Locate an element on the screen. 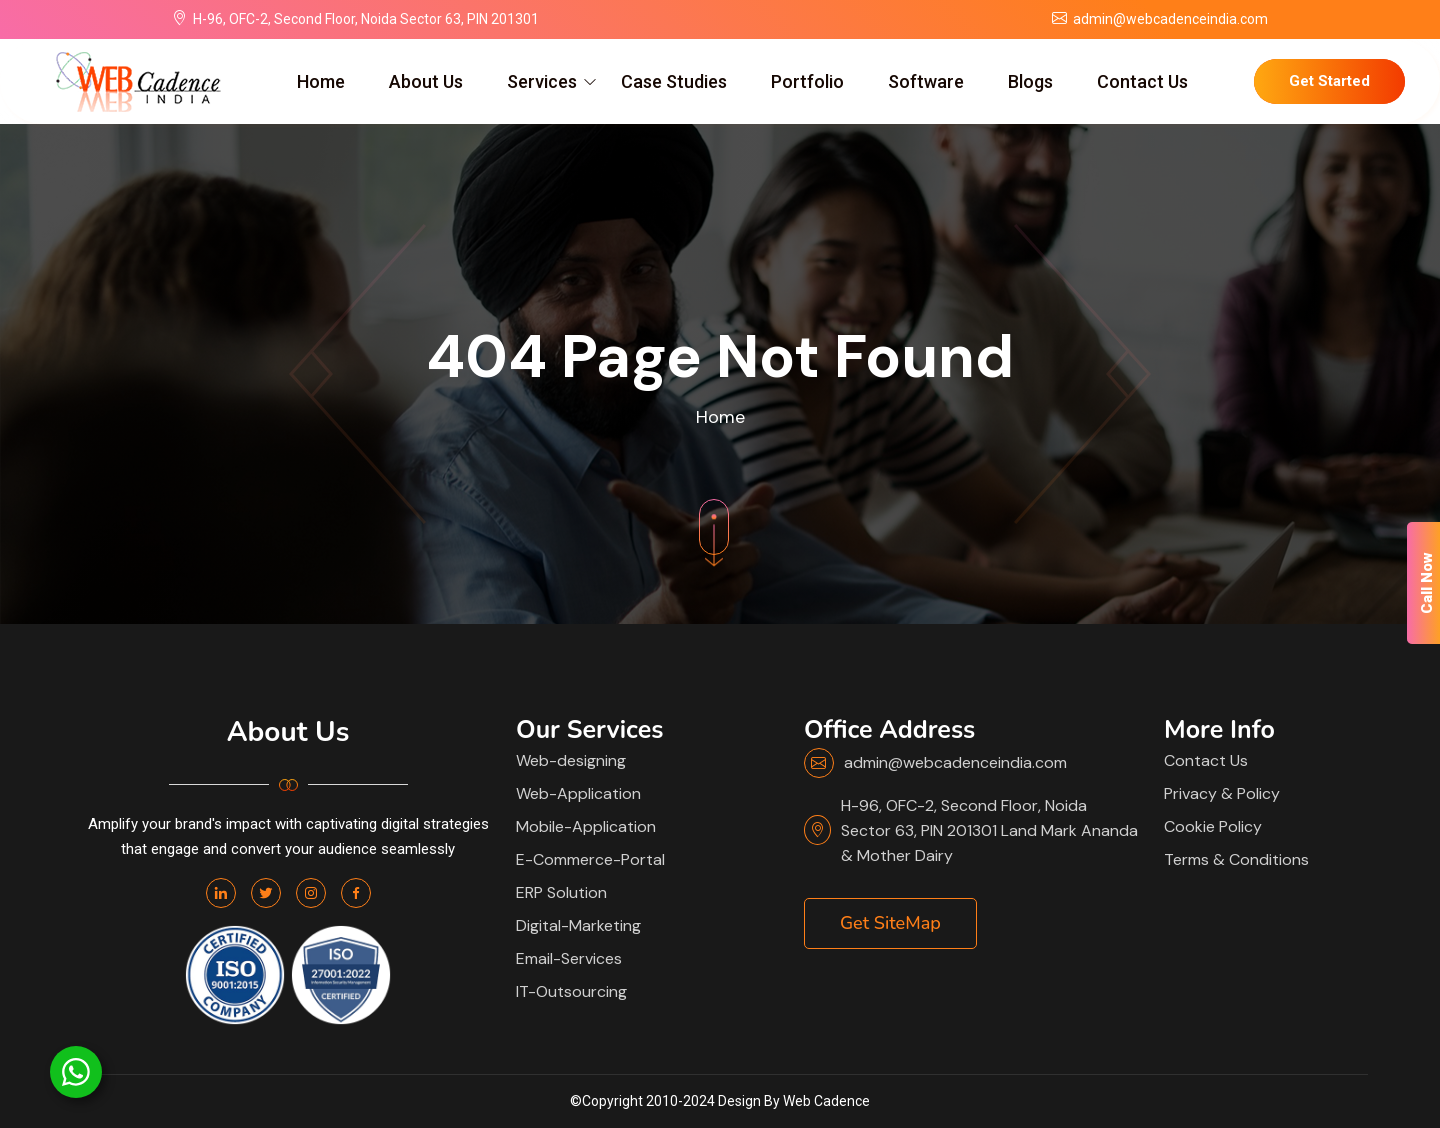 The width and height of the screenshot is (1440, 1128). ERP Solution is located at coordinates (561, 892).